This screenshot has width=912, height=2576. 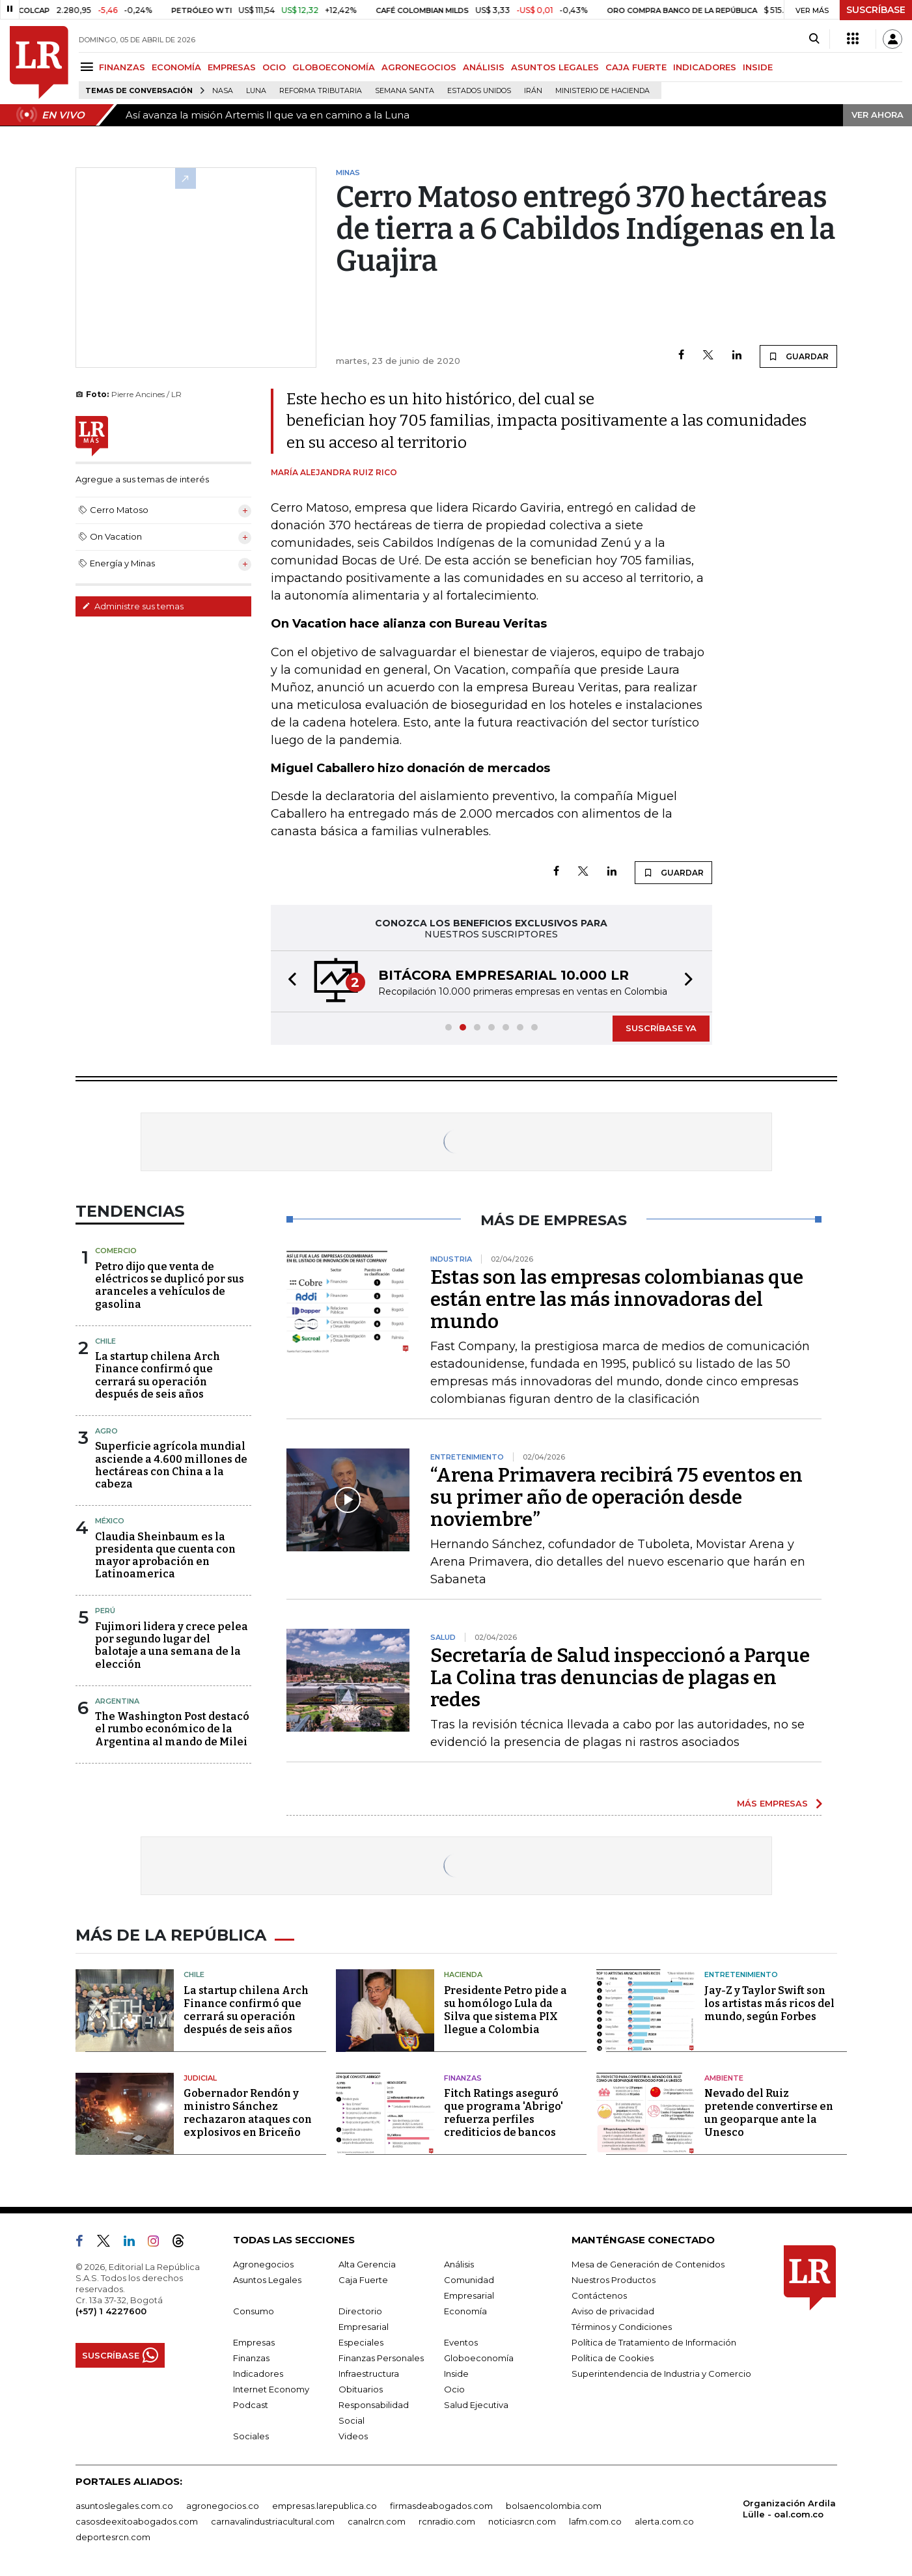 I want to click on Gobernador Rendón y ministro Sánchez rechazaron ataques con explosivos en Briceño, so click(x=248, y=2113).